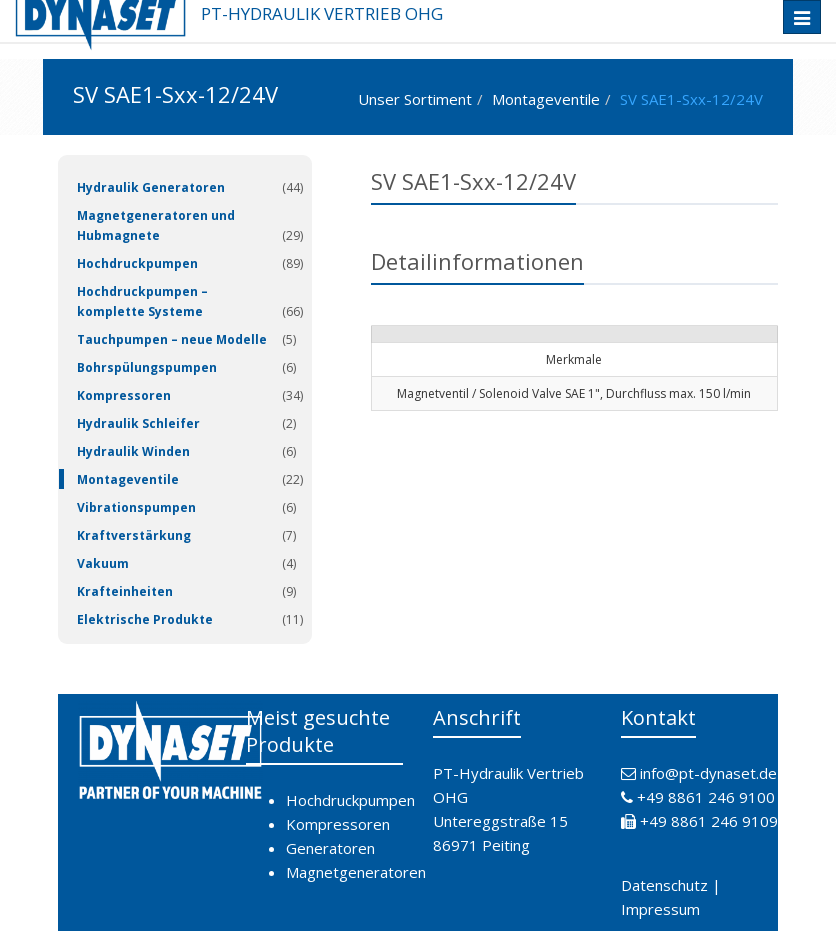 This screenshot has width=836, height=931. What do you see at coordinates (156, 225) in the screenshot?
I see `Magnetgeneratoren und Hubmagnete` at bounding box center [156, 225].